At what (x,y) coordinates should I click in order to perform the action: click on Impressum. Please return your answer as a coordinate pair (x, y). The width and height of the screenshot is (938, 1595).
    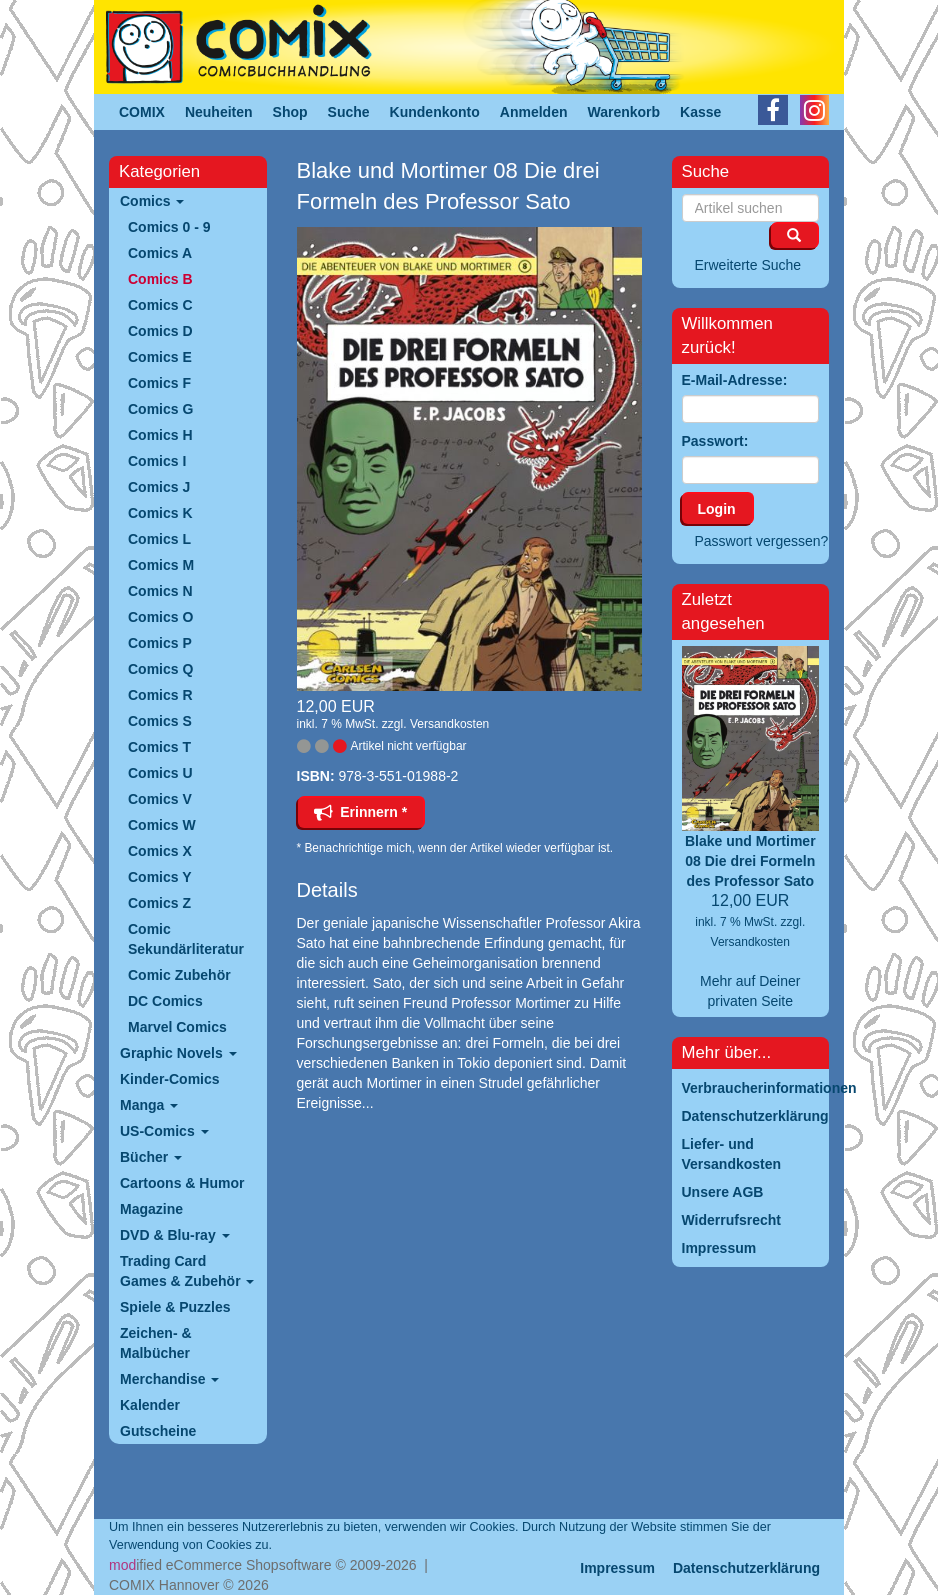
    Looking at the image, I should click on (617, 1568).